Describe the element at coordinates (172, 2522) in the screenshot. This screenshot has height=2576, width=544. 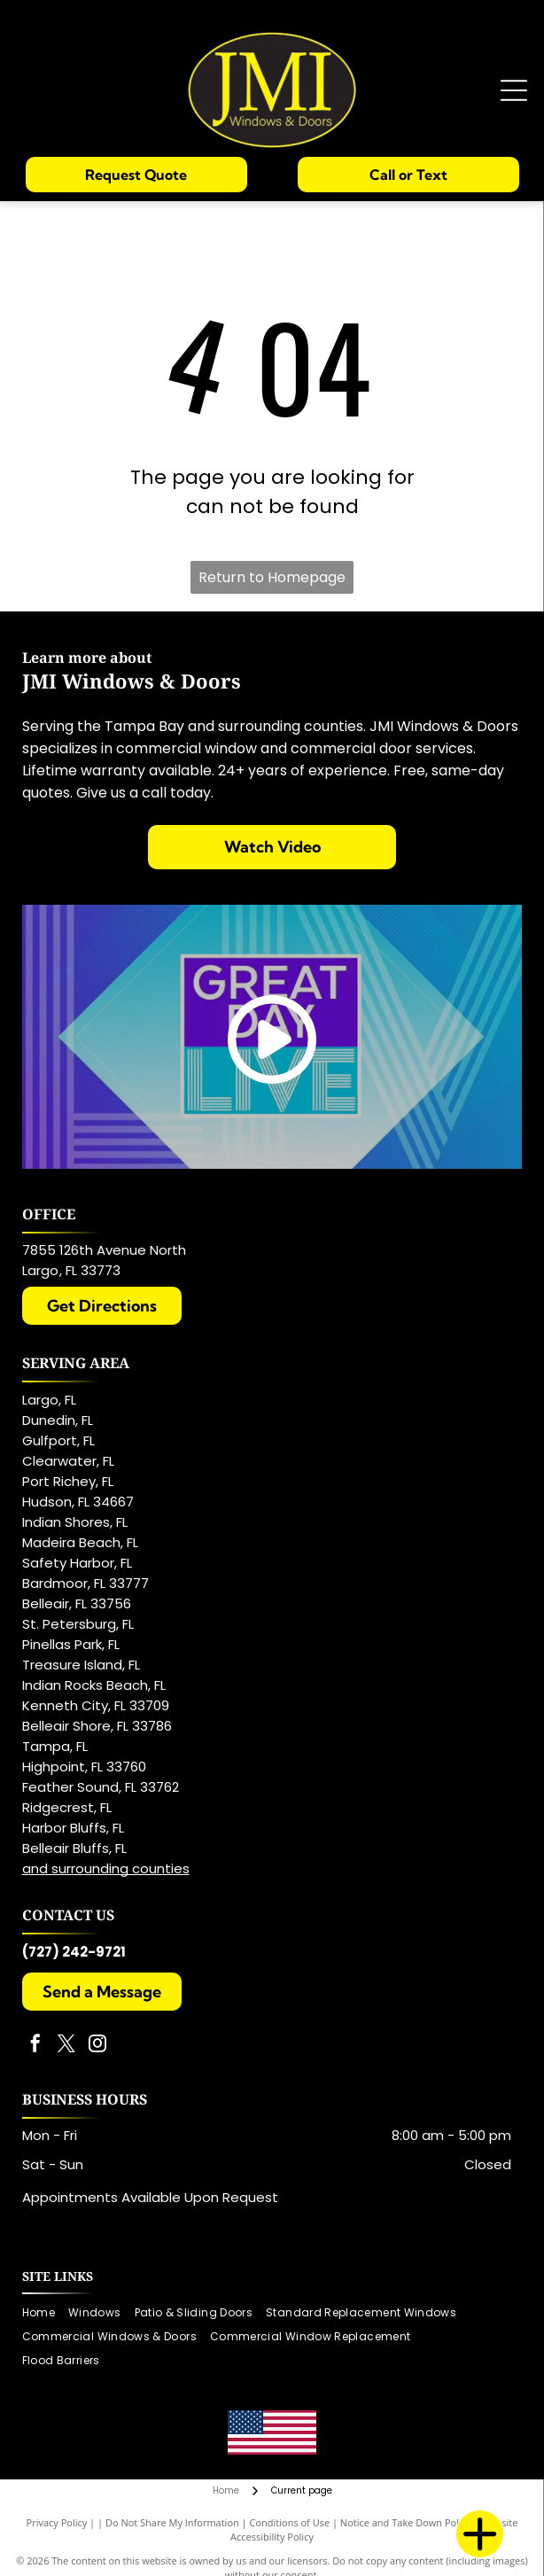
I see `Do Not Share My Information` at that location.